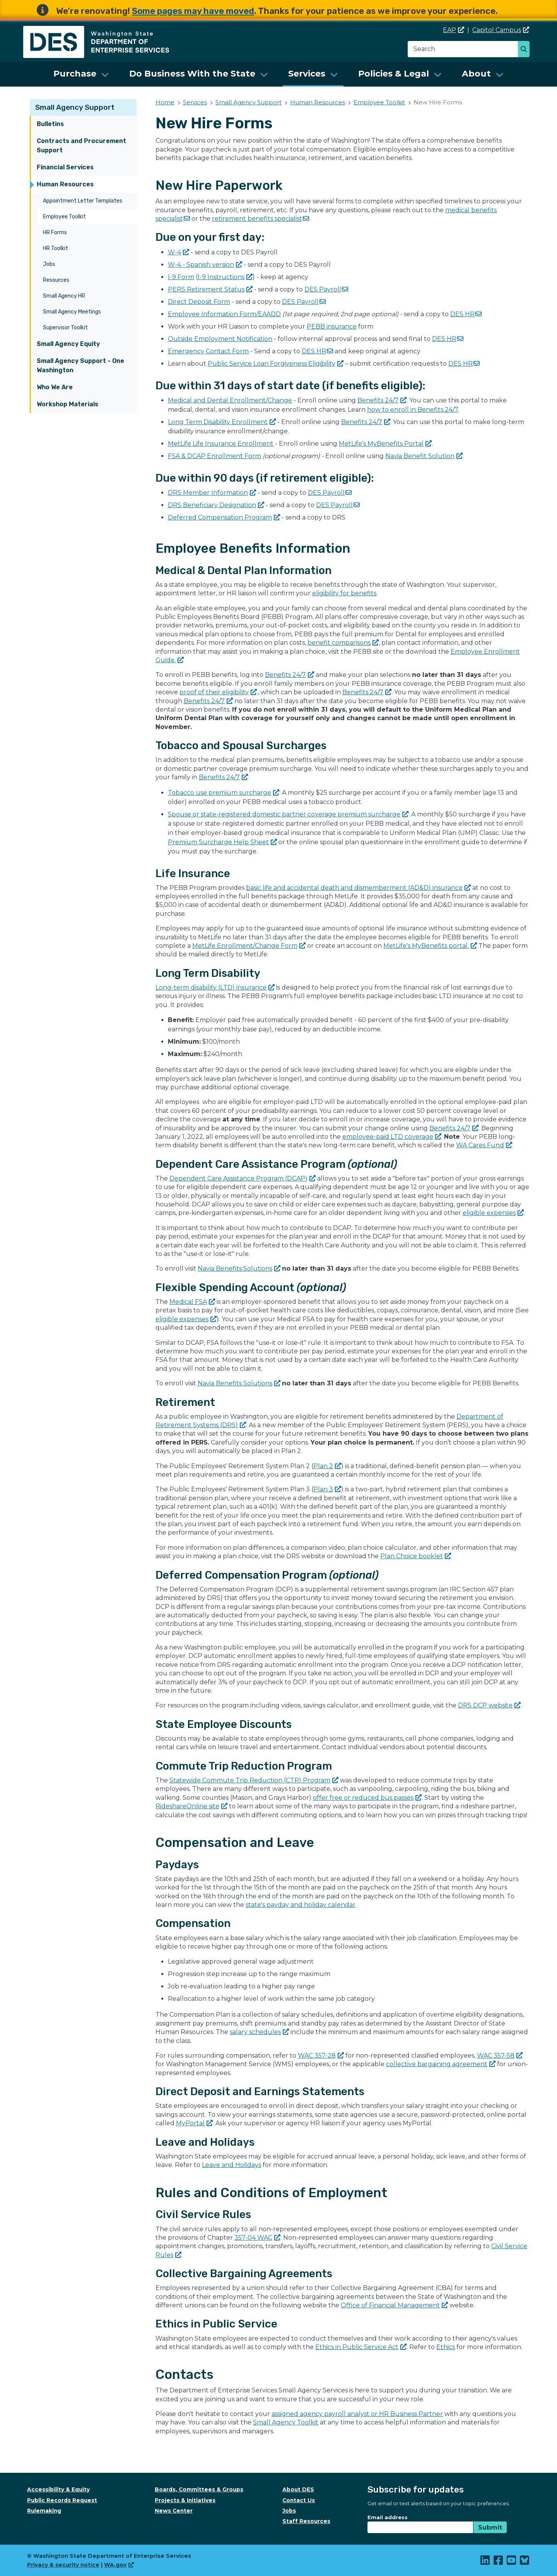  What do you see at coordinates (224, 314) in the screenshot?
I see `Employee Information Form/EAADD` at bounding box center [224, 314].